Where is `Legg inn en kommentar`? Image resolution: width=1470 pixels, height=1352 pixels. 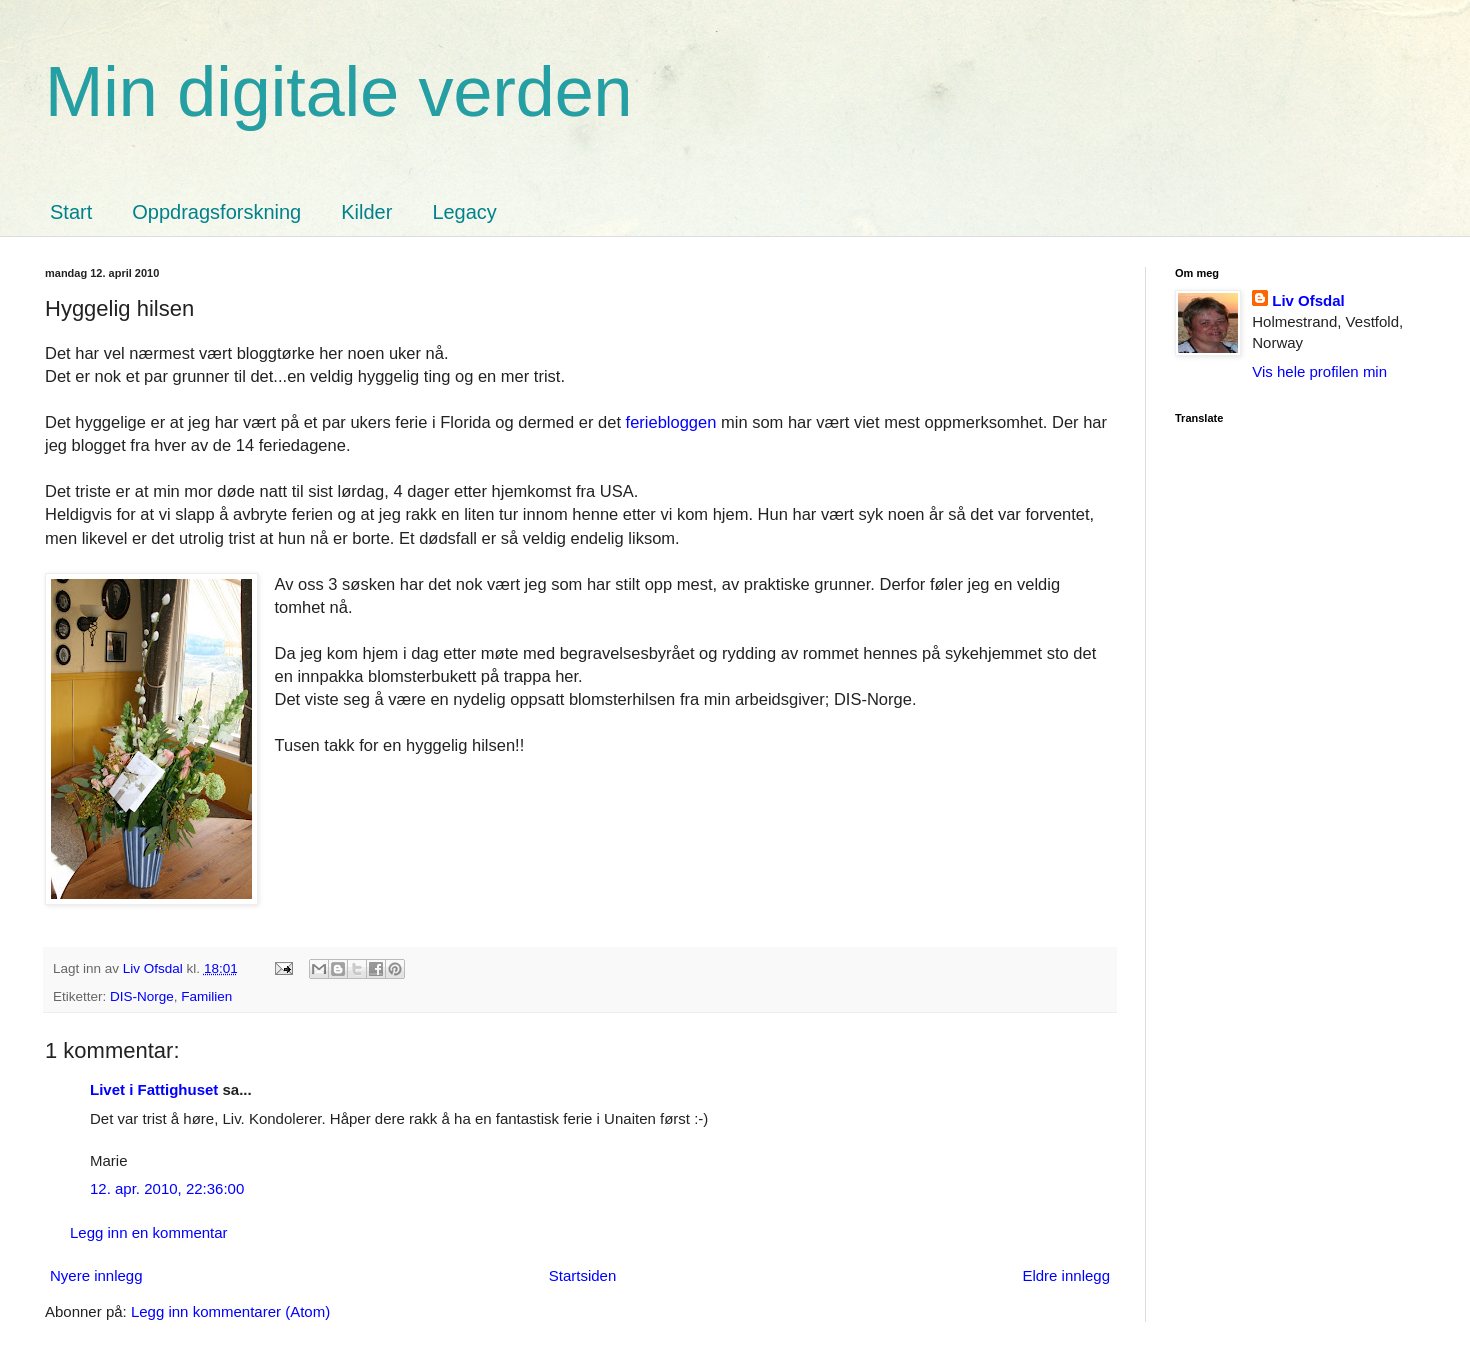 Legg inn en kommentar is located at coordinates (149, 1232).